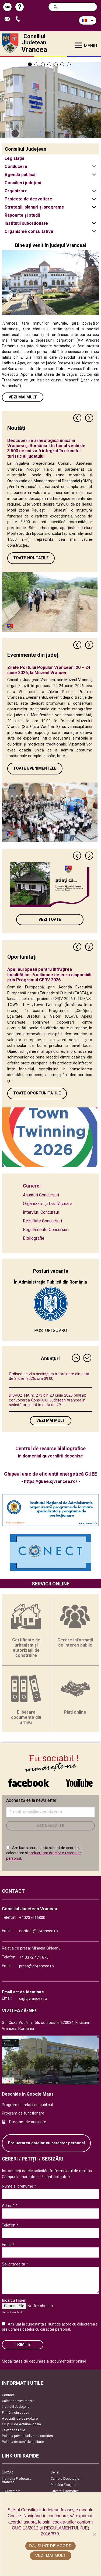 The height and width of the screenshot is (2576, 101). Describe the element at coordinates (23, 397) in the screenshot. I see `Vezi mai mult` at that location.